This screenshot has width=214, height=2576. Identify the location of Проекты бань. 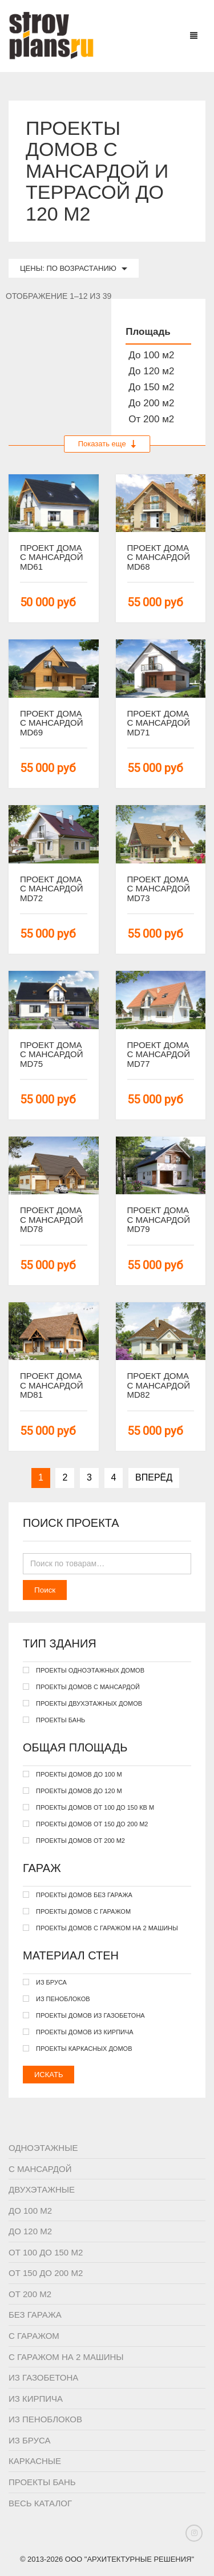
(42, 2482).